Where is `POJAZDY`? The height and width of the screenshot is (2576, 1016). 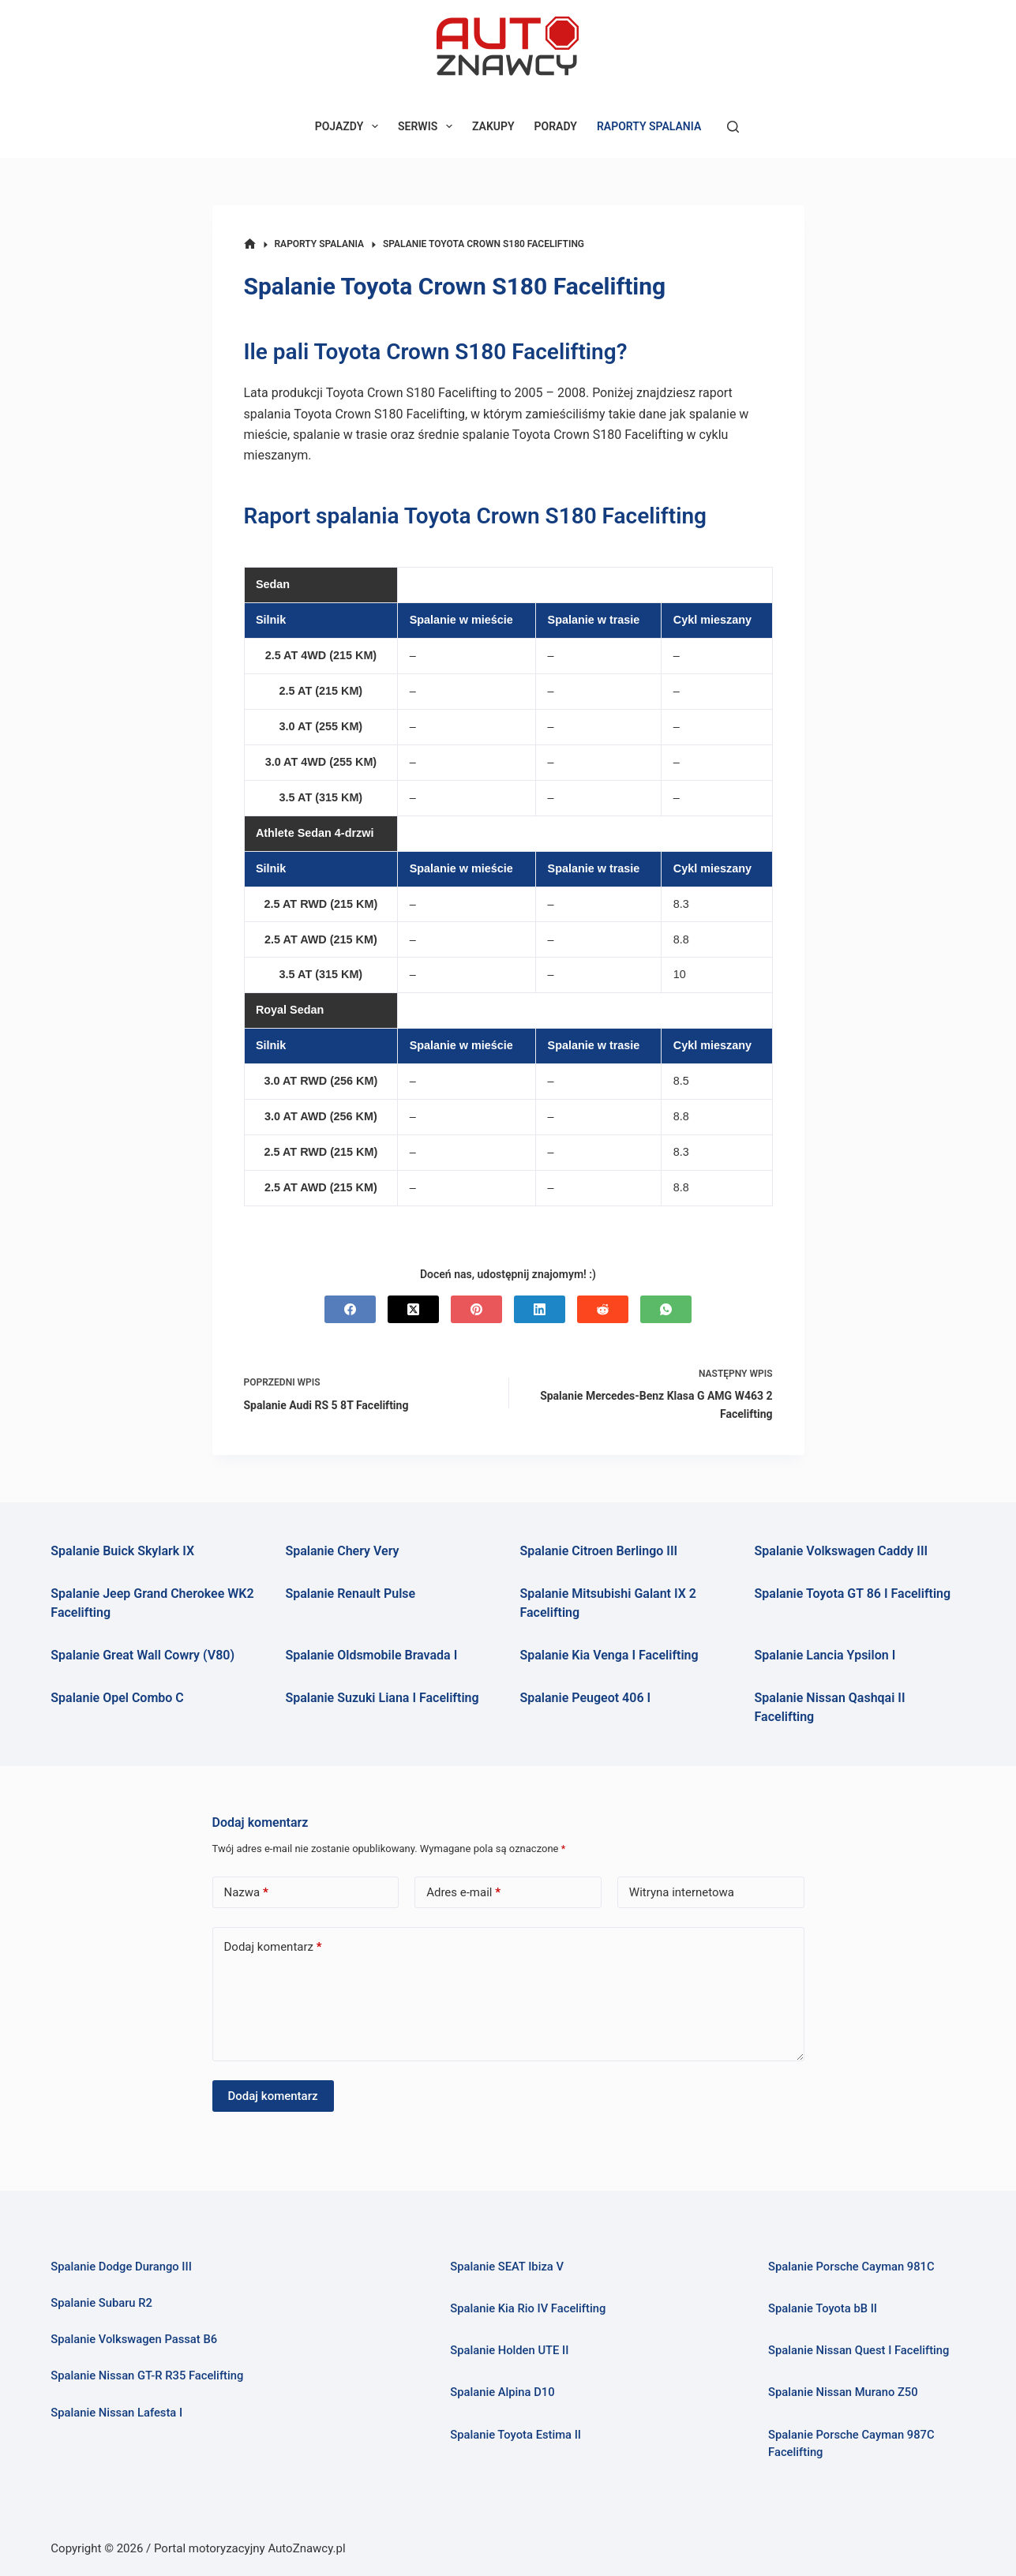
POJAZDY is located at coordinates (349, 126).